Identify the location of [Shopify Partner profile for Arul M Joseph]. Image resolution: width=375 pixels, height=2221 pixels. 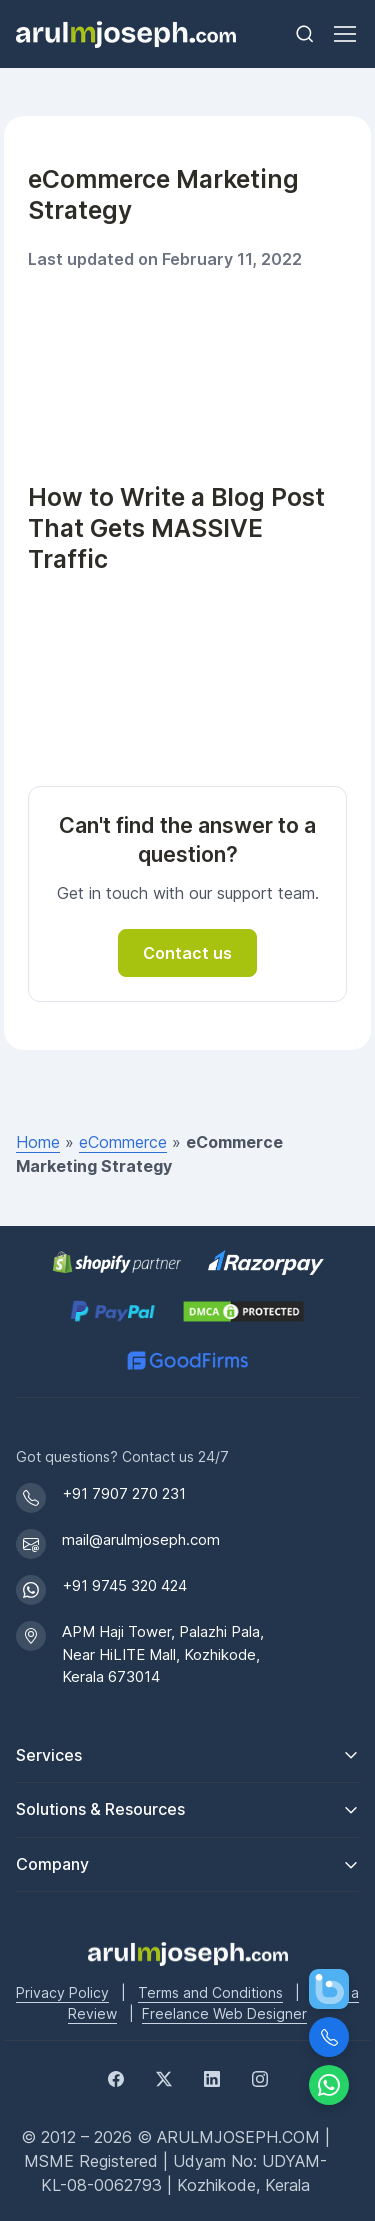
(117, 1262).